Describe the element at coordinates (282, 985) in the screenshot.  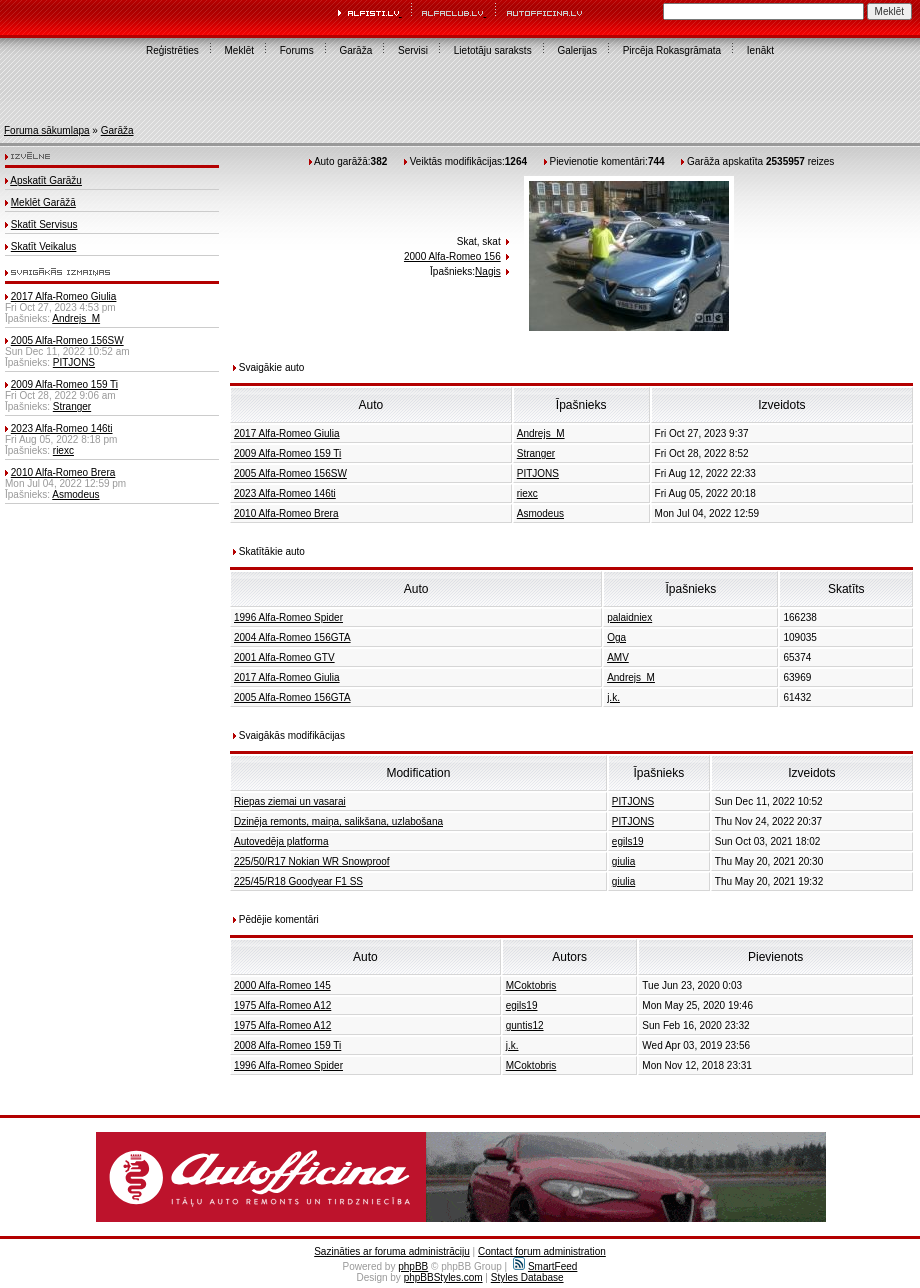
I see `2000 Alfa-Romeo 145` at that location.